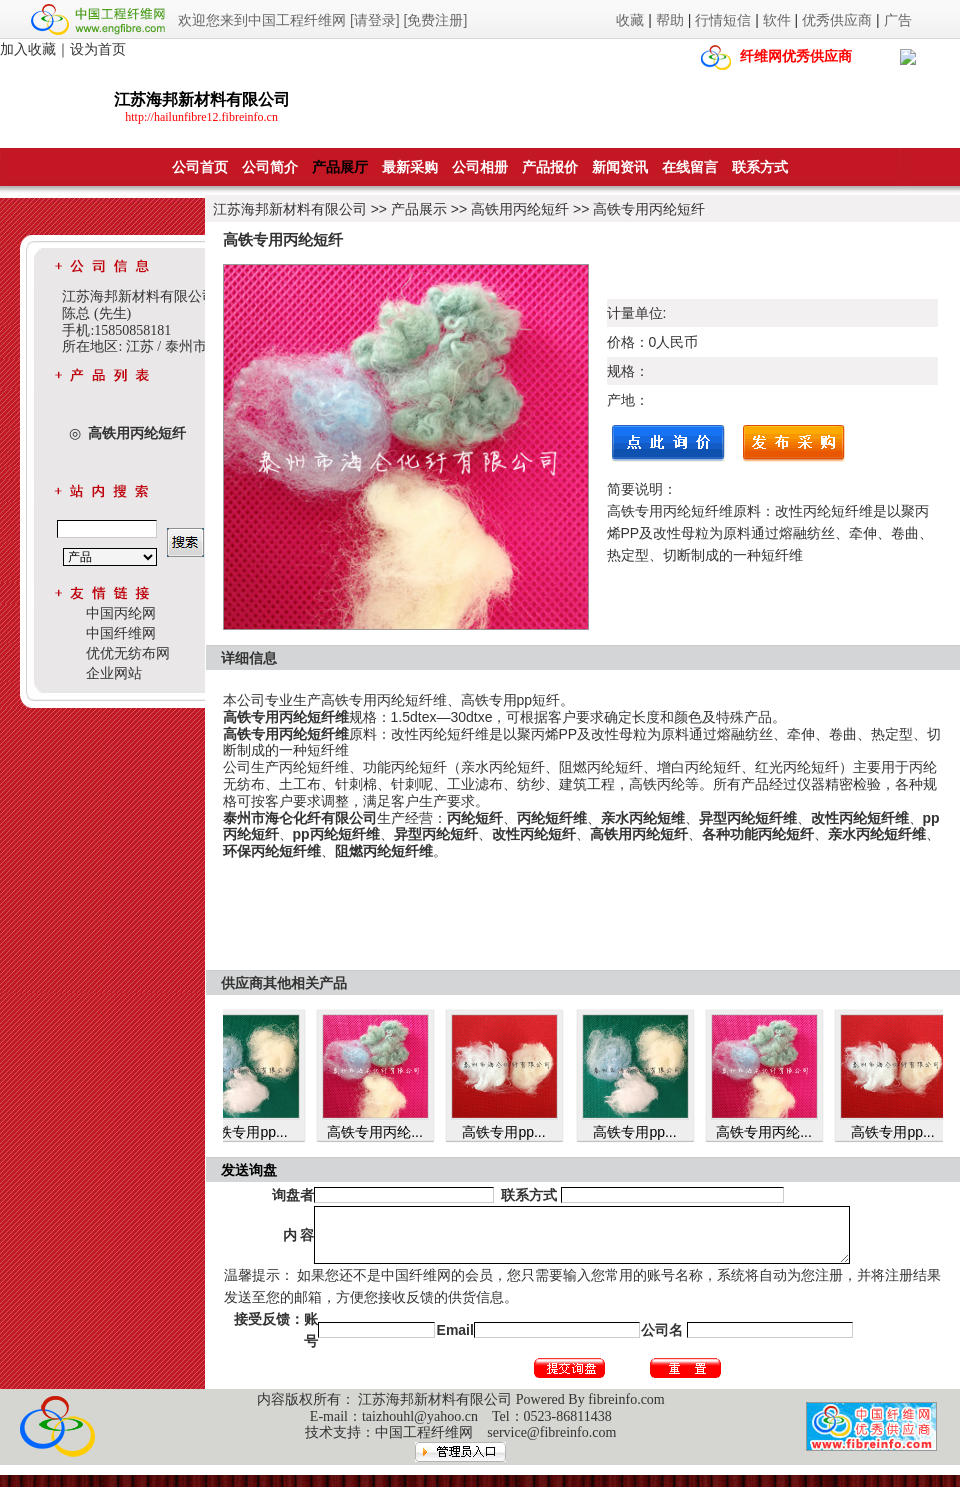  What do you see at coordinates (436, 20) in the screenshot?
I see `[免费注册]` at bounding box center [436, 20].